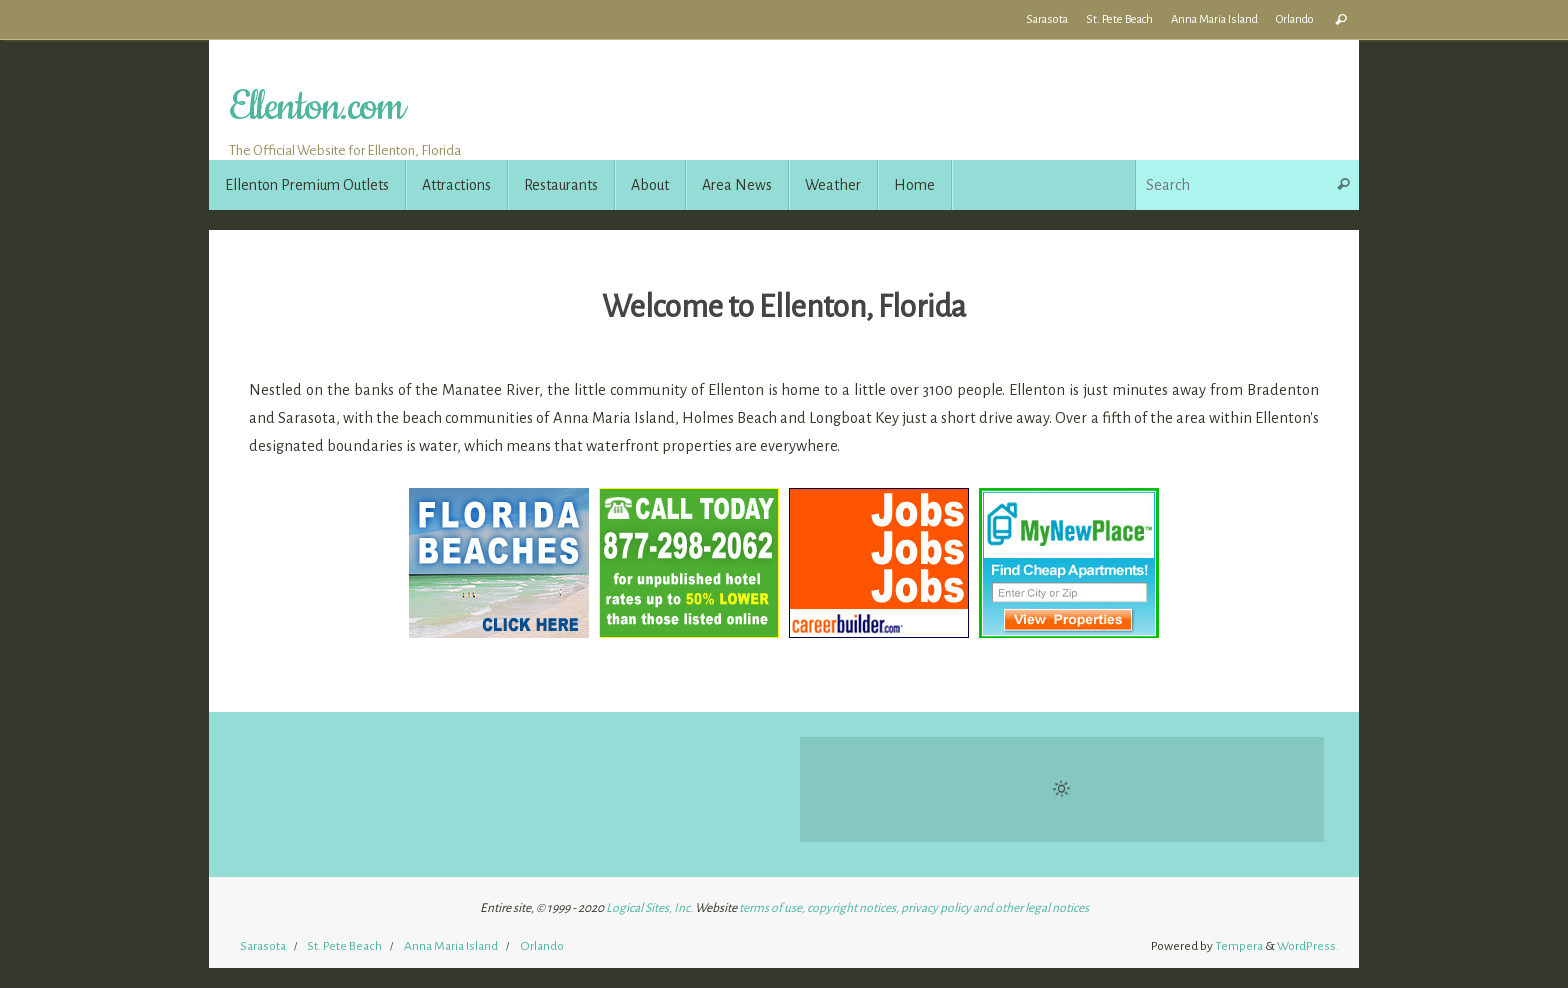 This screenshot has width=1568, height=988. I want to click on Ellenton.com, so click(316, 107).